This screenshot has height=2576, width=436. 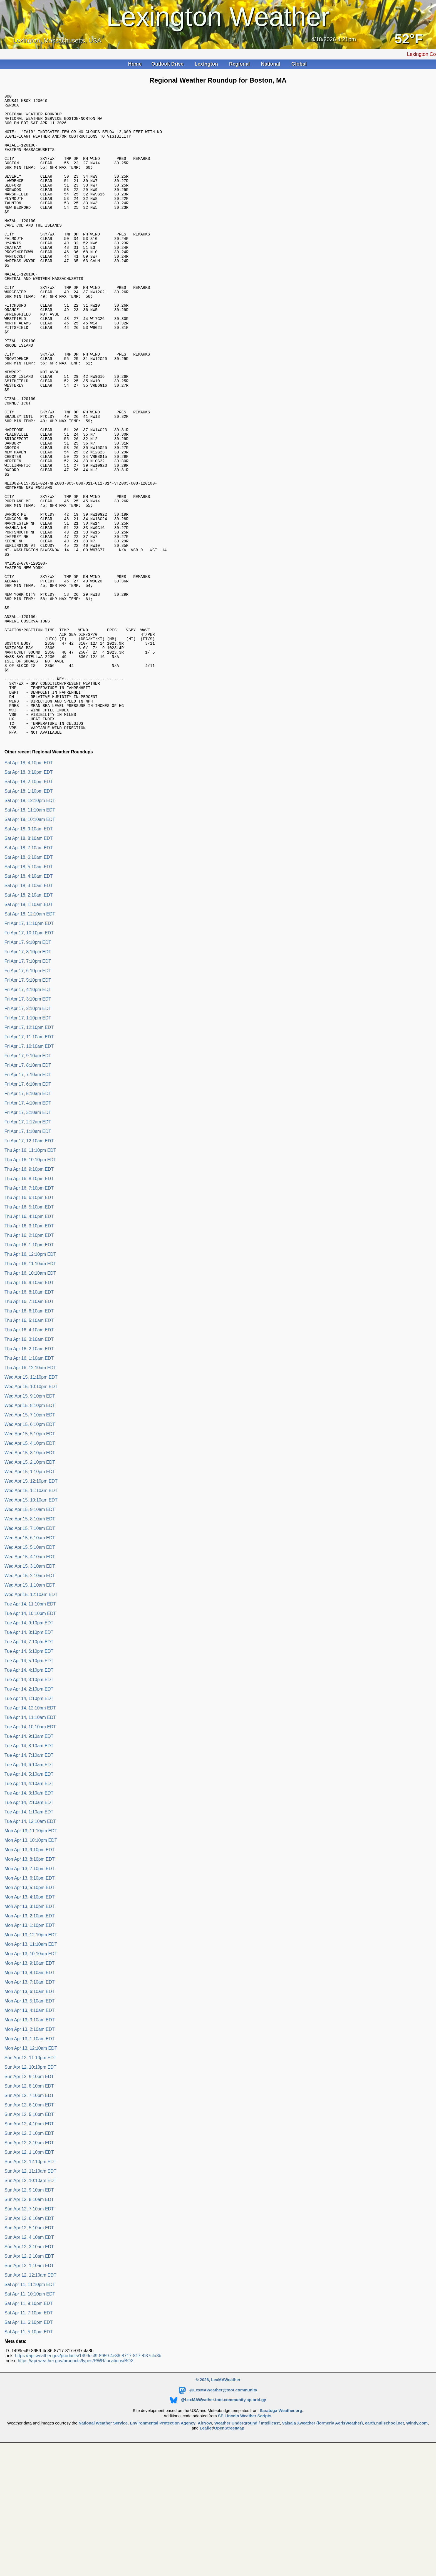 What do you see at coordinates (30, 1386) in the screenshot?
I see `Thu Apr 16, 11:10am EDT` at bounding box center [30, 1386].